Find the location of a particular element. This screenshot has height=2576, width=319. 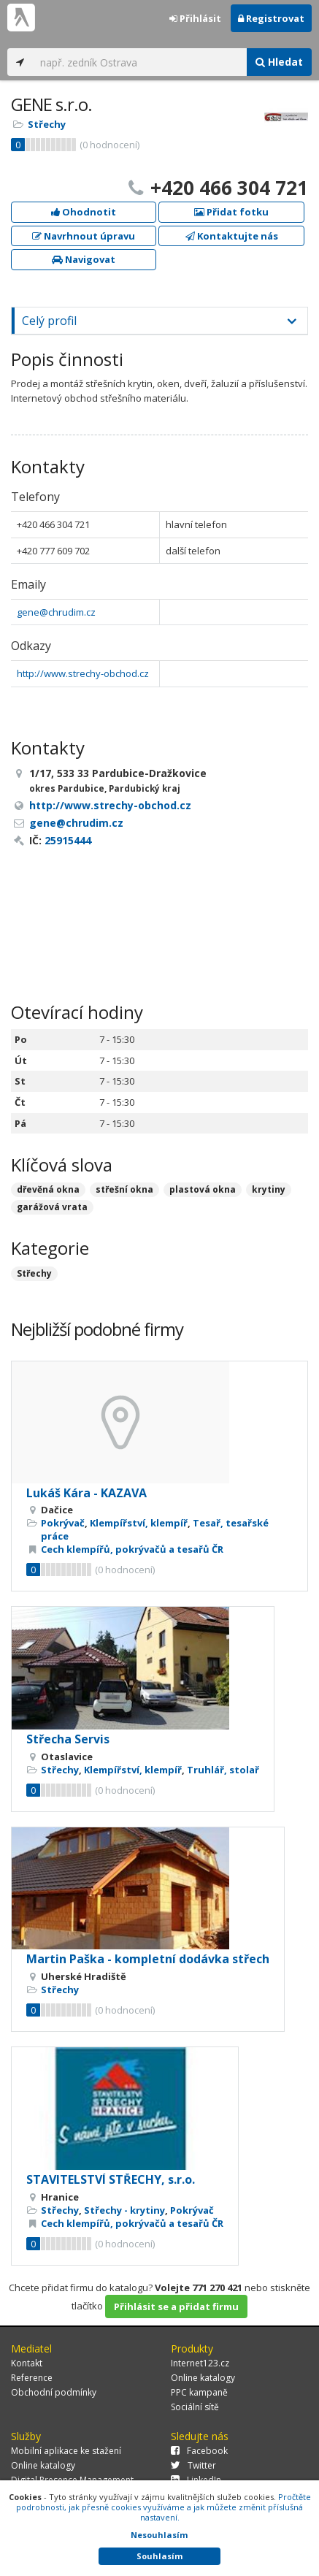

Reference is located at coordinates (32, 2377).